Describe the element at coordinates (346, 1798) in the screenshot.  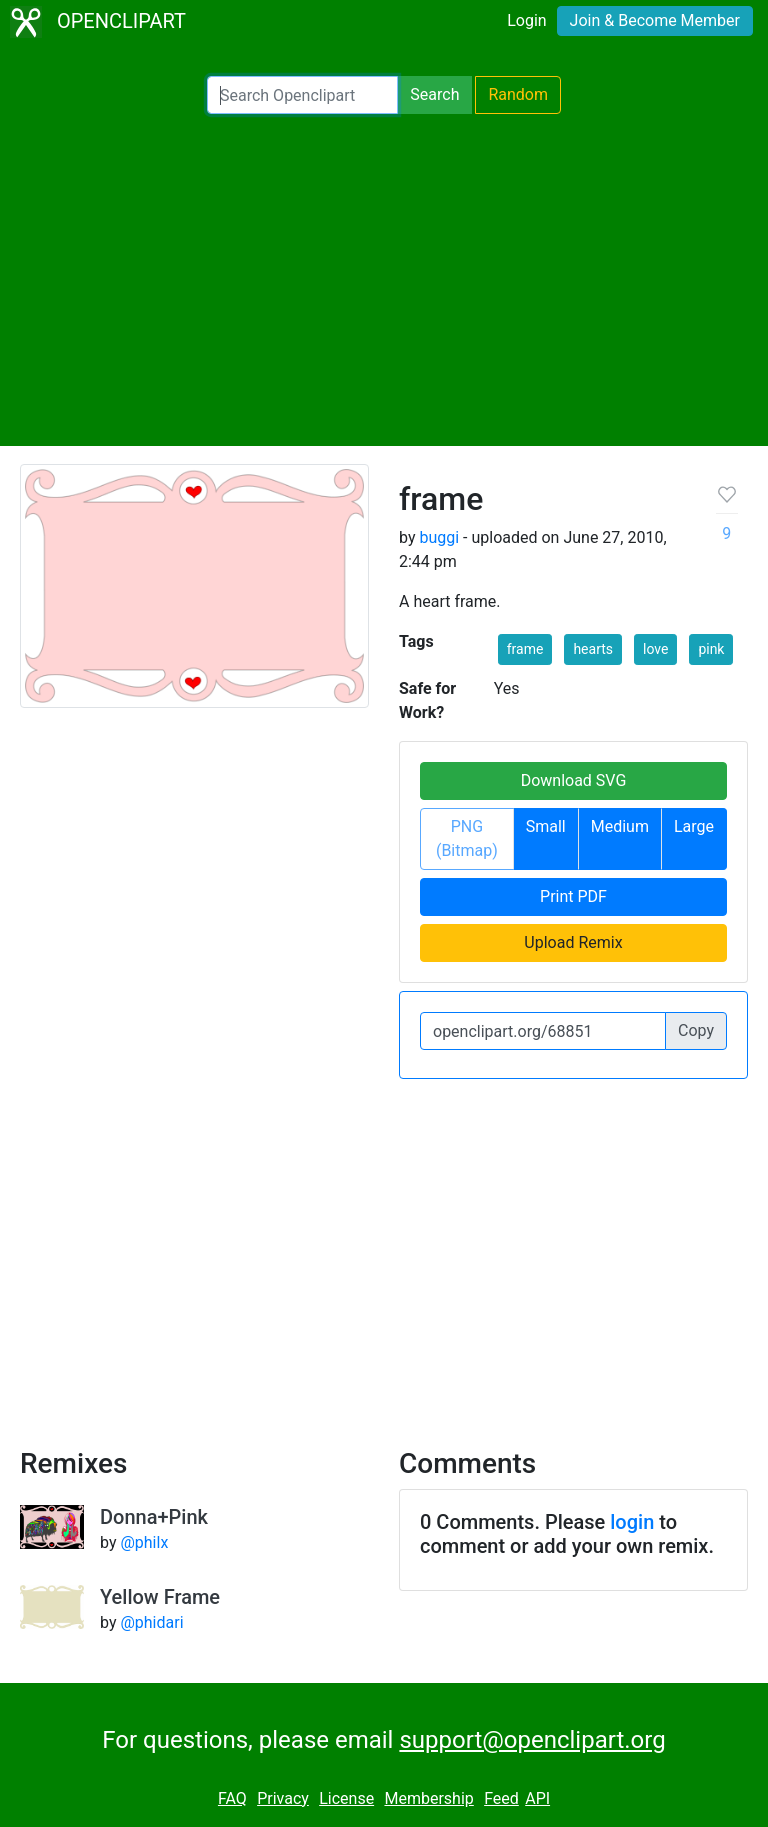
I see `License` at that location.